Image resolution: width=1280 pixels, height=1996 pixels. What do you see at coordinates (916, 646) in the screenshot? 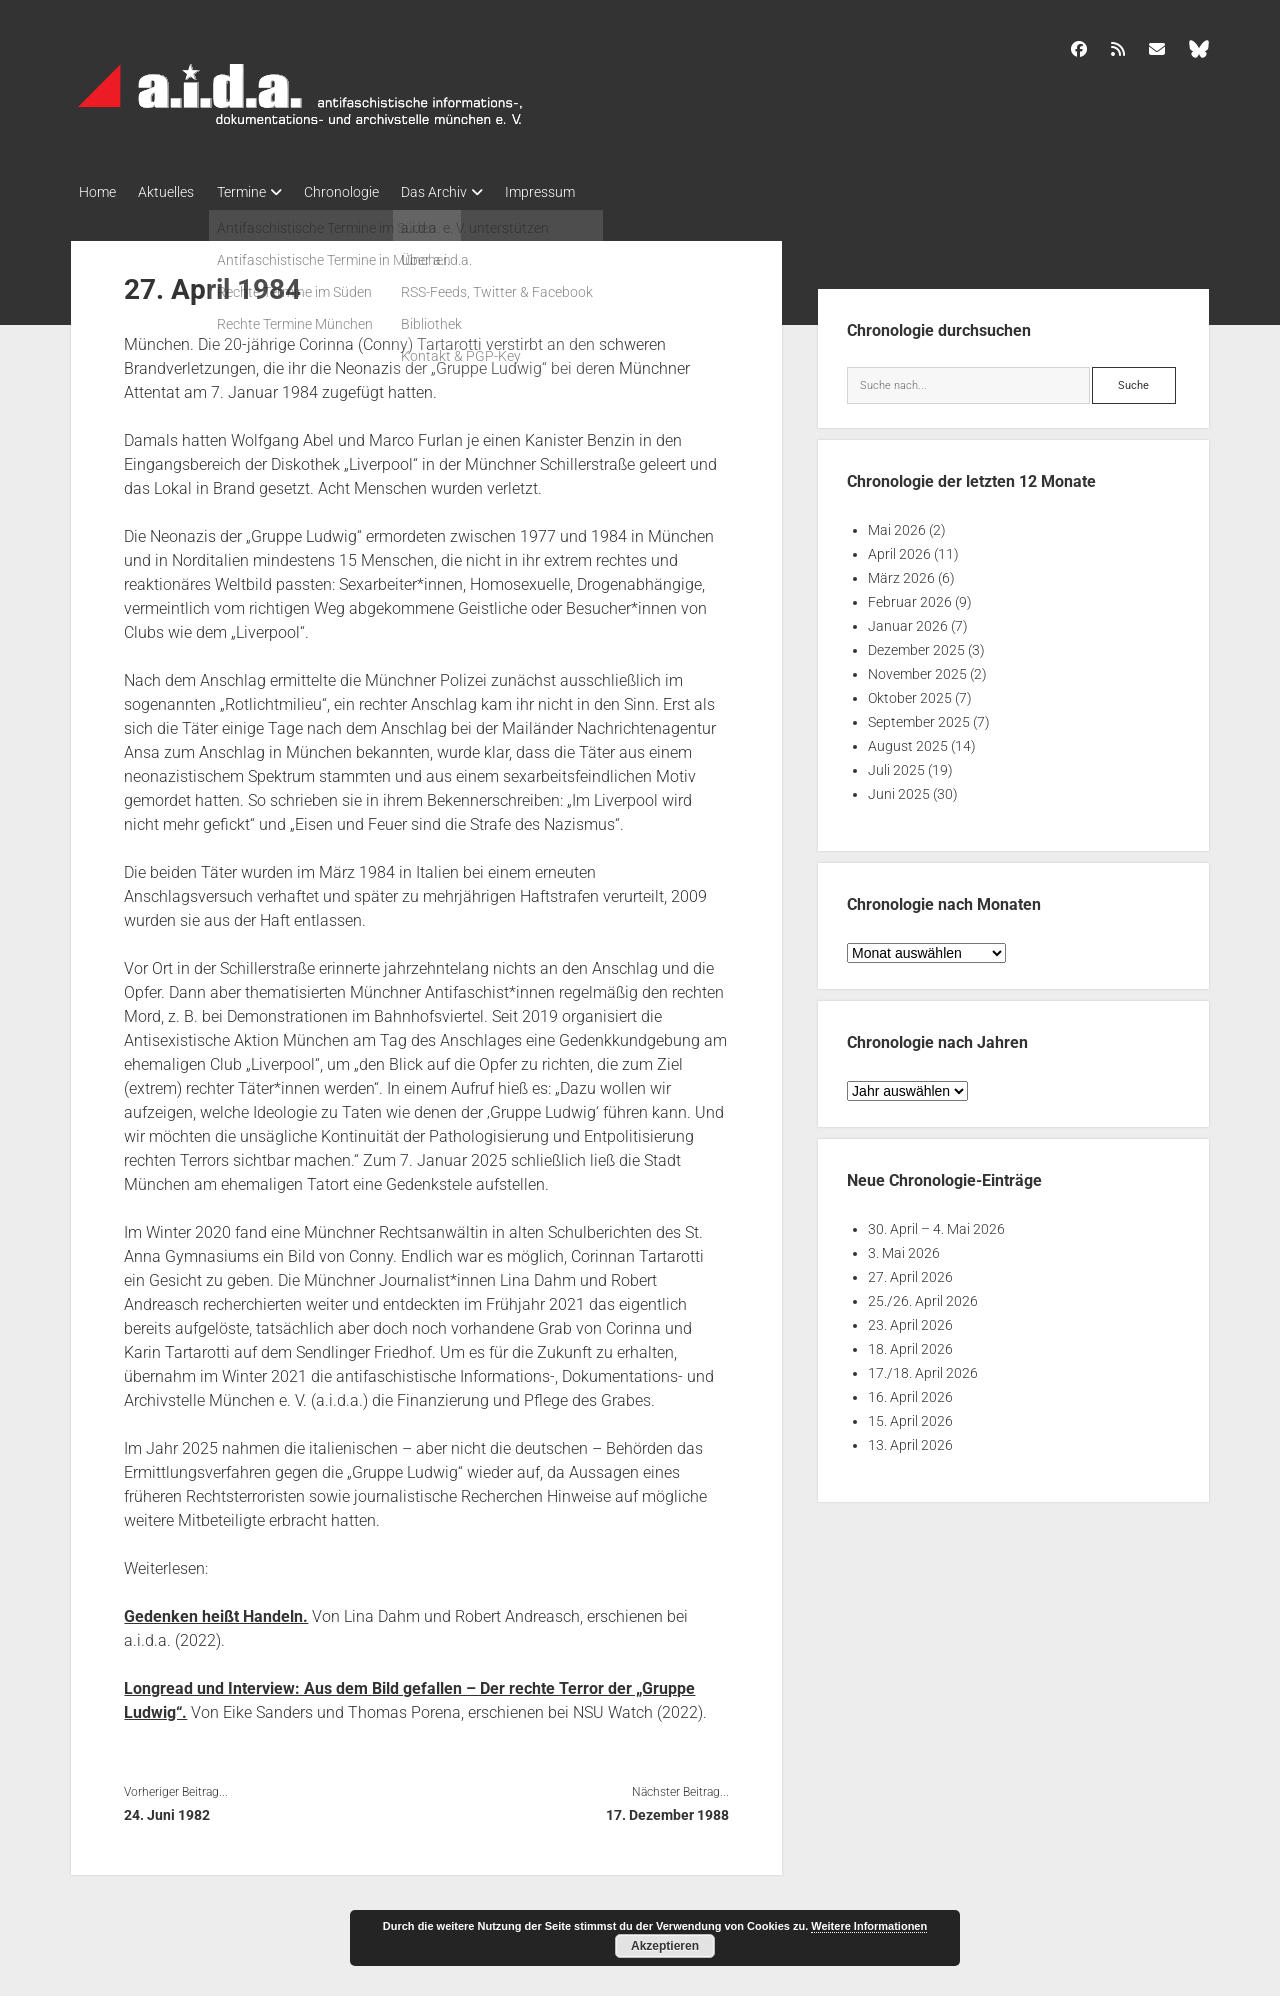
I see `Dezember 2025` at bounding box center [916, 646].